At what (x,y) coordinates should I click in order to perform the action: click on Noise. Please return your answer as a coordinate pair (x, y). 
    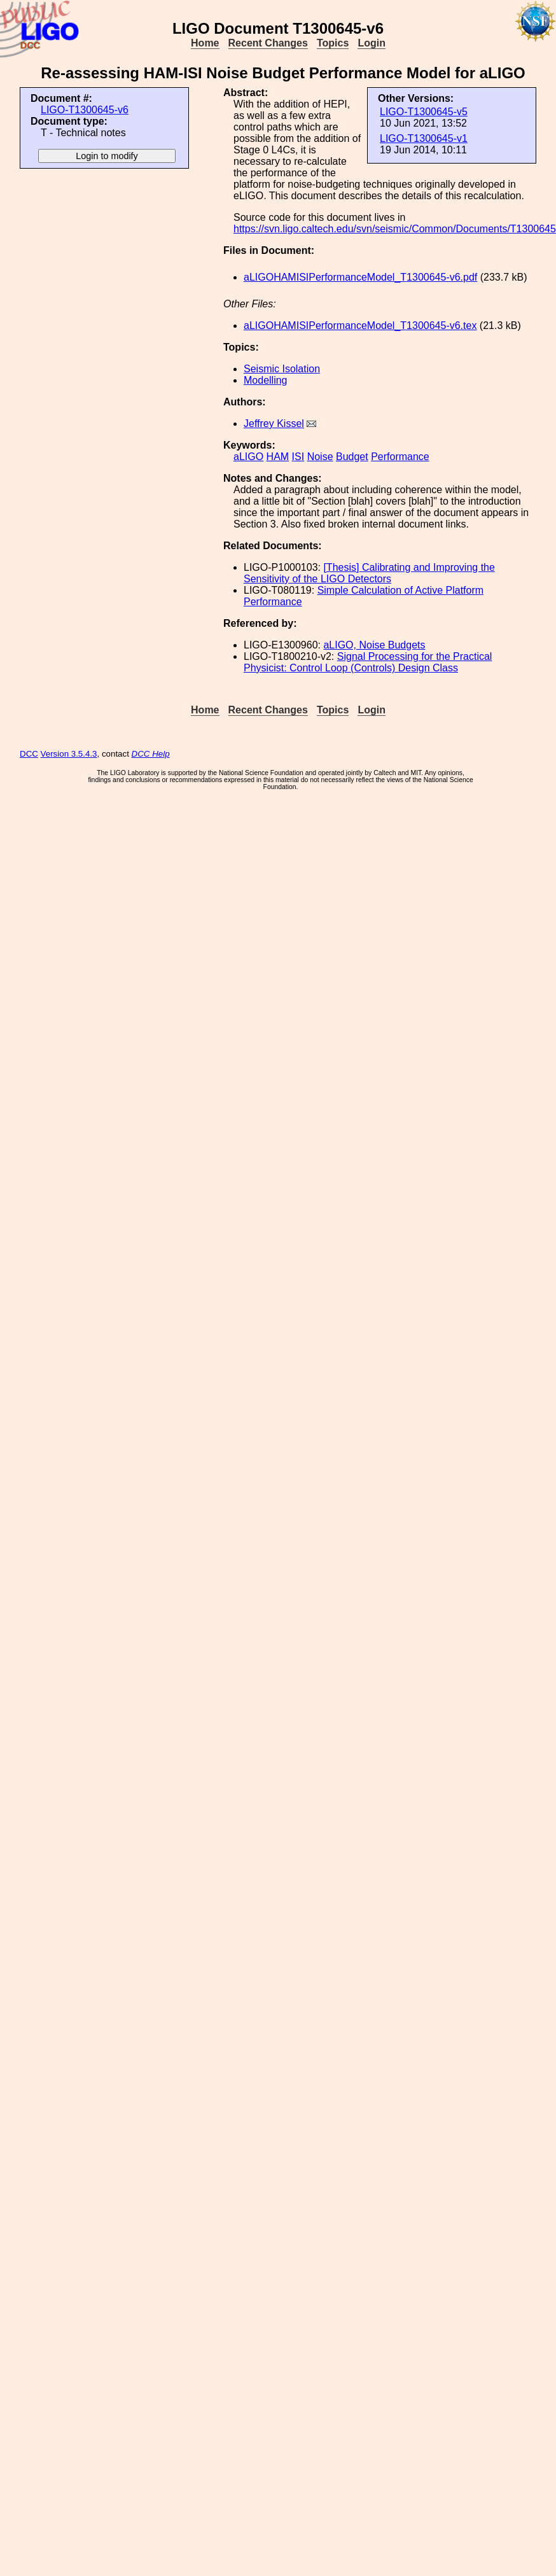
    Looking at the image, I should click on (320, 456).